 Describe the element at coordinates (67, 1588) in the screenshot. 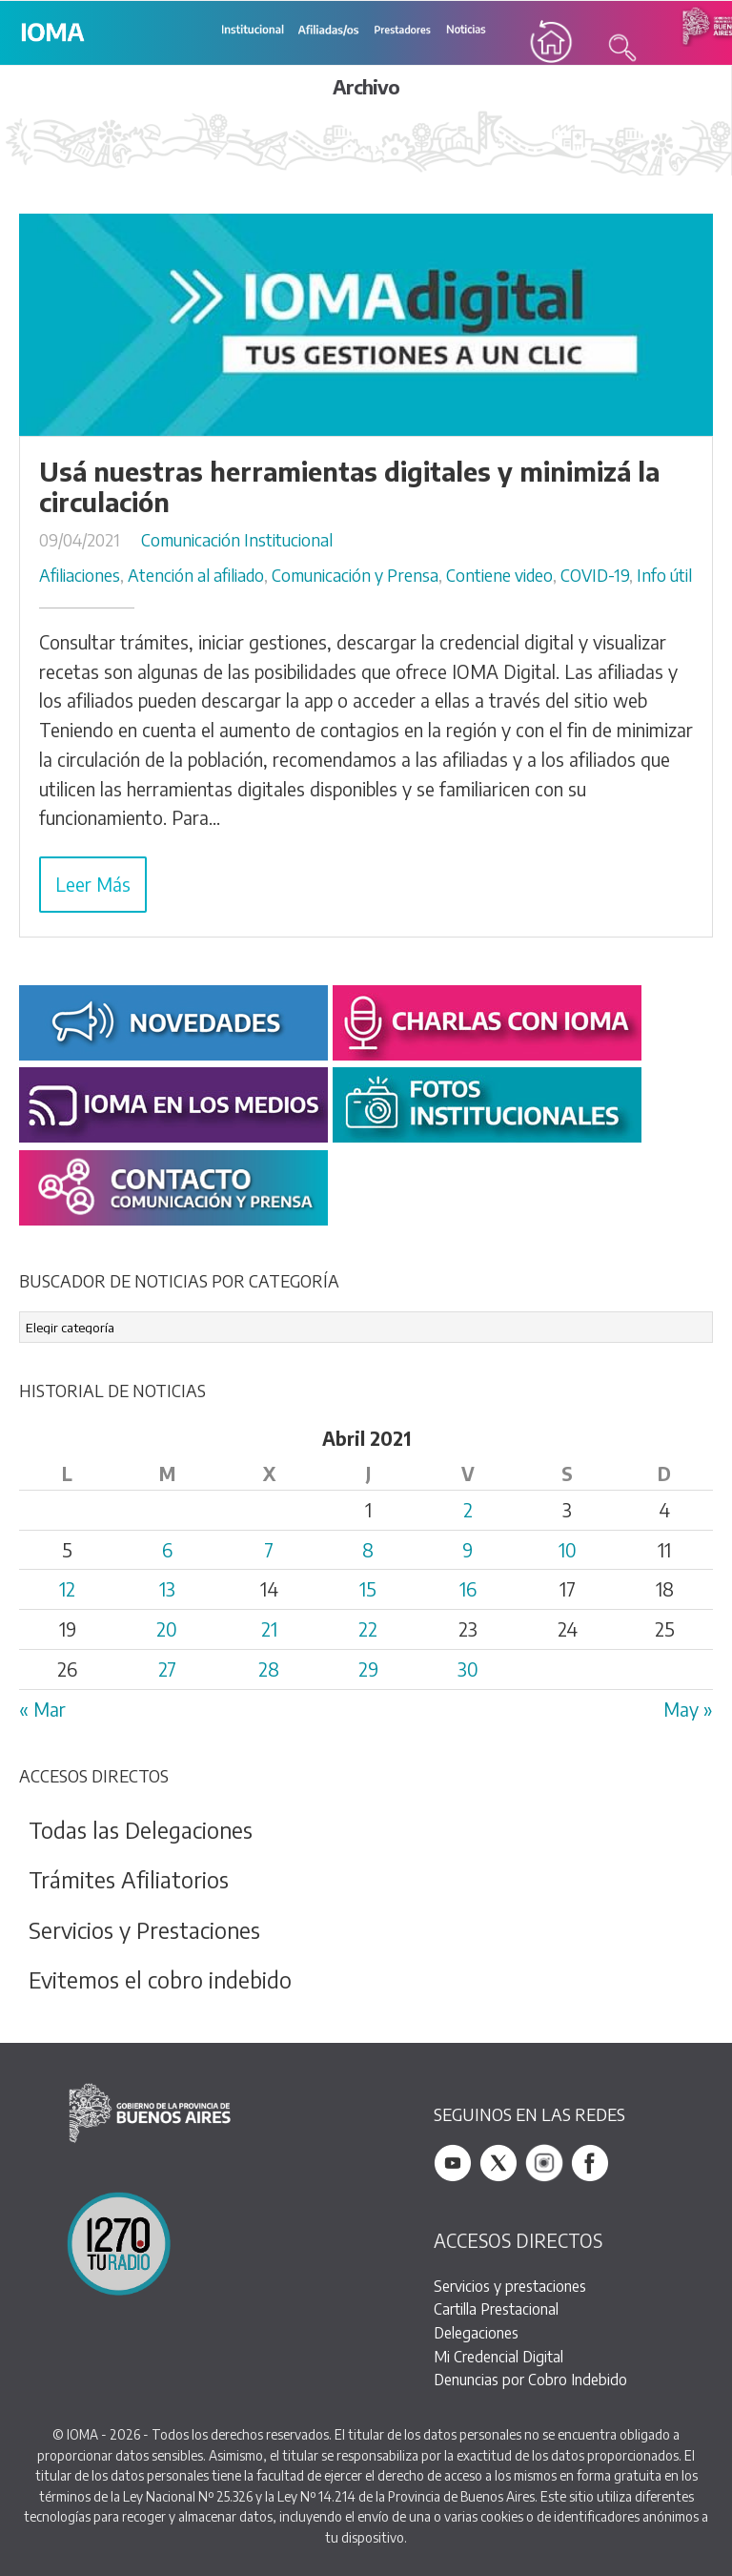

I see `12 [Entradas publicadas el 12 April, 2021]` at that location.